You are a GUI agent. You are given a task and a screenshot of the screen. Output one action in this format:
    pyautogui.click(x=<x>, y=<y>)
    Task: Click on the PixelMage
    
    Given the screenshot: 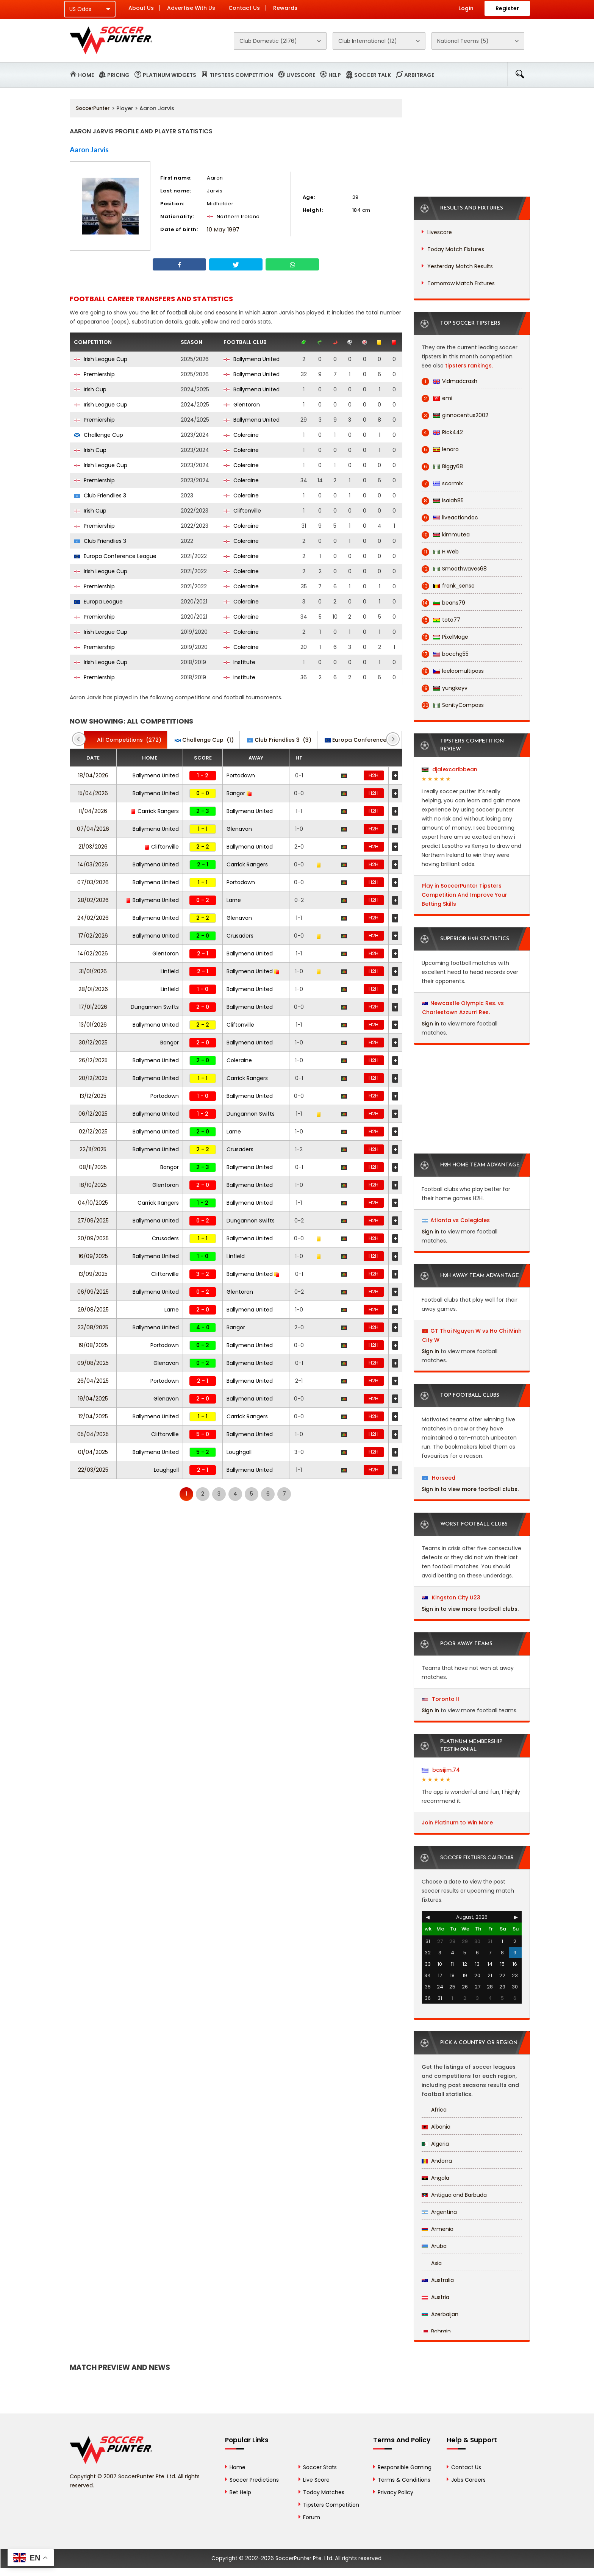 What is the action you would take?
    pyautogui.click(x=445, y=637)
    